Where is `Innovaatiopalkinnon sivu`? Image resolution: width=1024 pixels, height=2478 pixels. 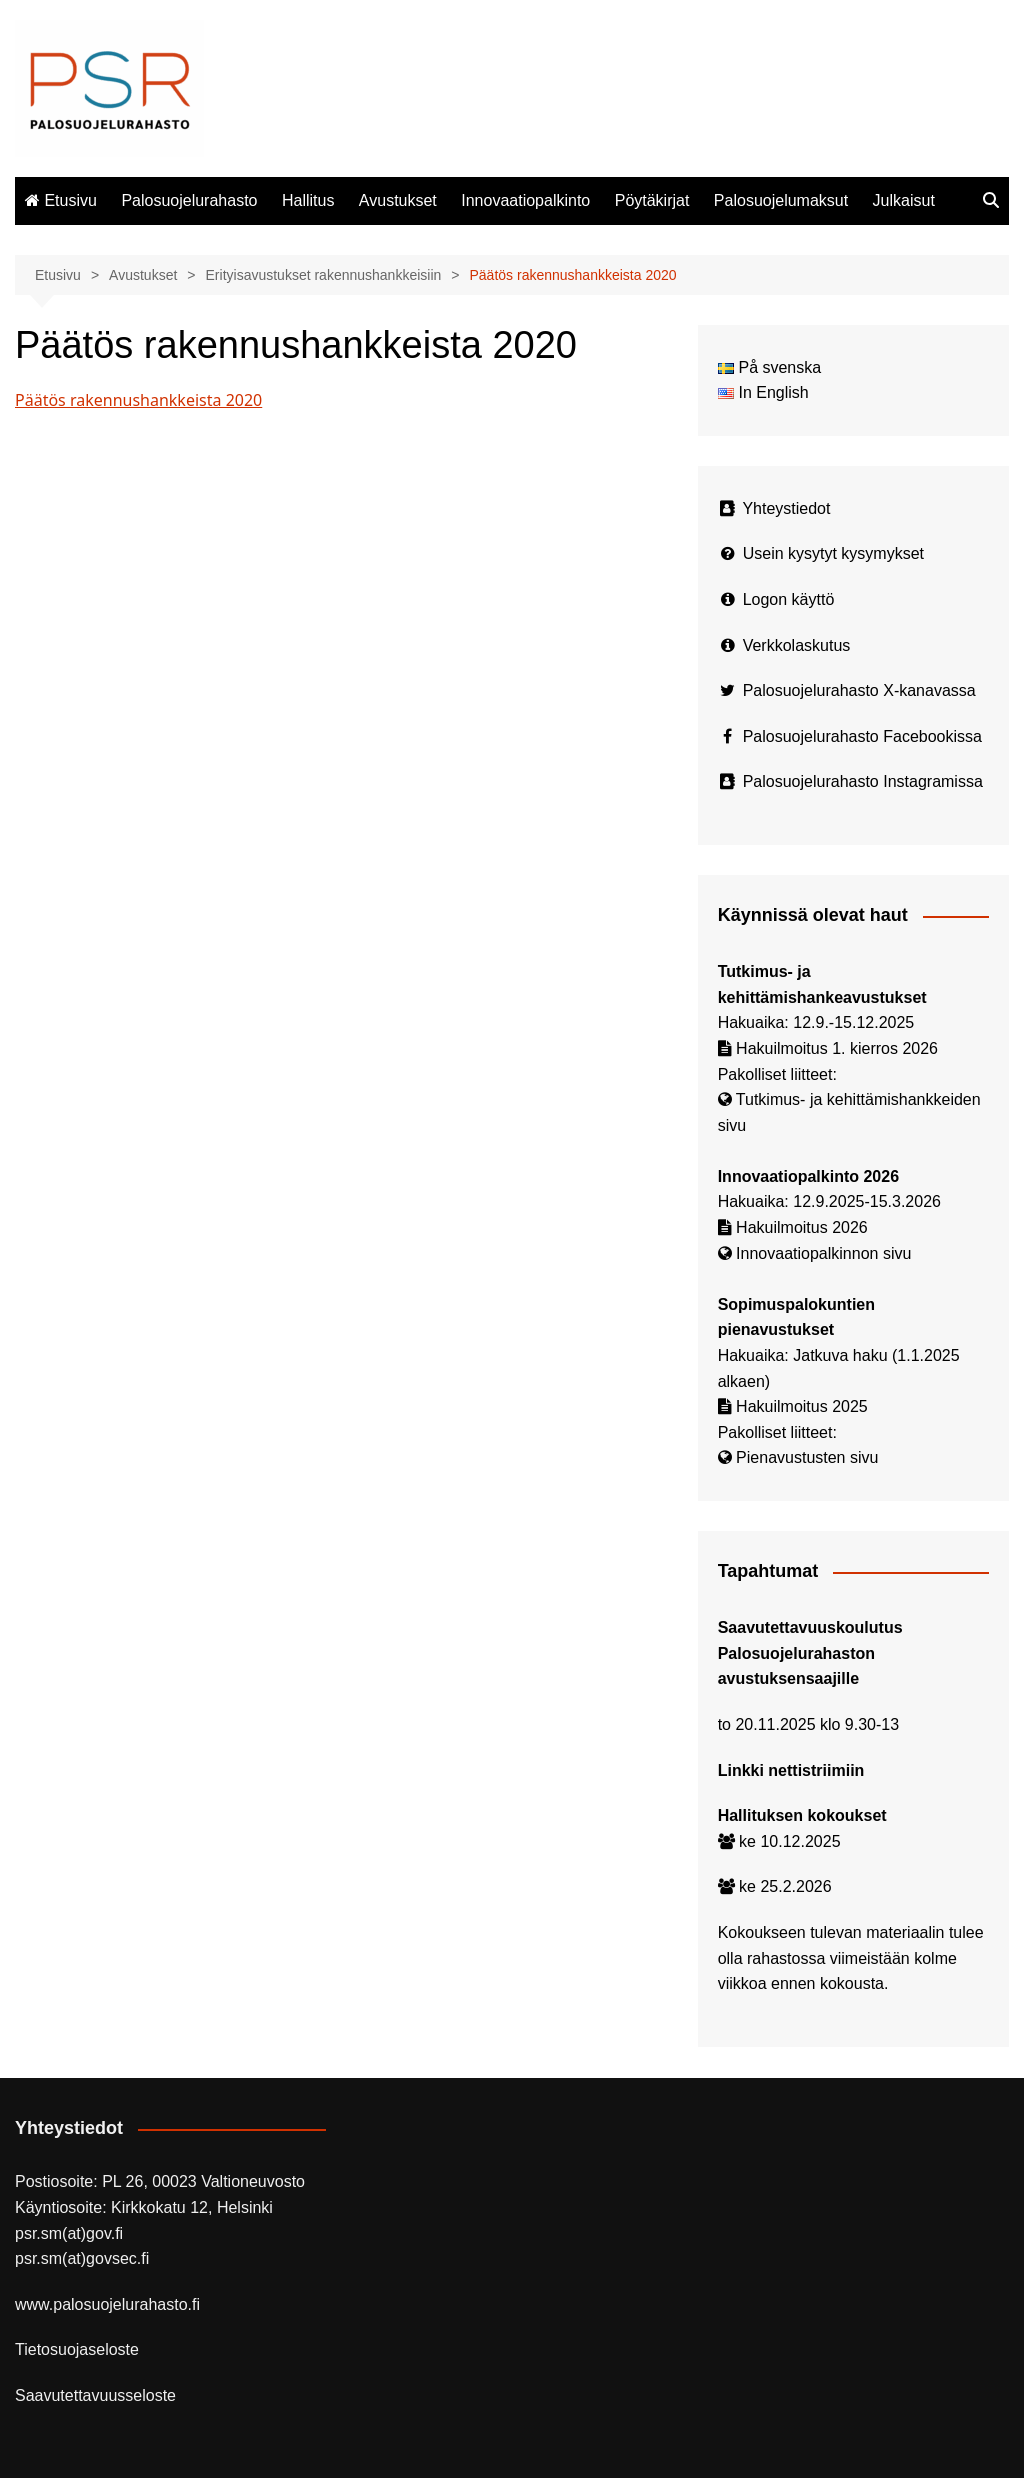
Innovaatiopalkinnon sivu is located at coordinates (823, 1253).